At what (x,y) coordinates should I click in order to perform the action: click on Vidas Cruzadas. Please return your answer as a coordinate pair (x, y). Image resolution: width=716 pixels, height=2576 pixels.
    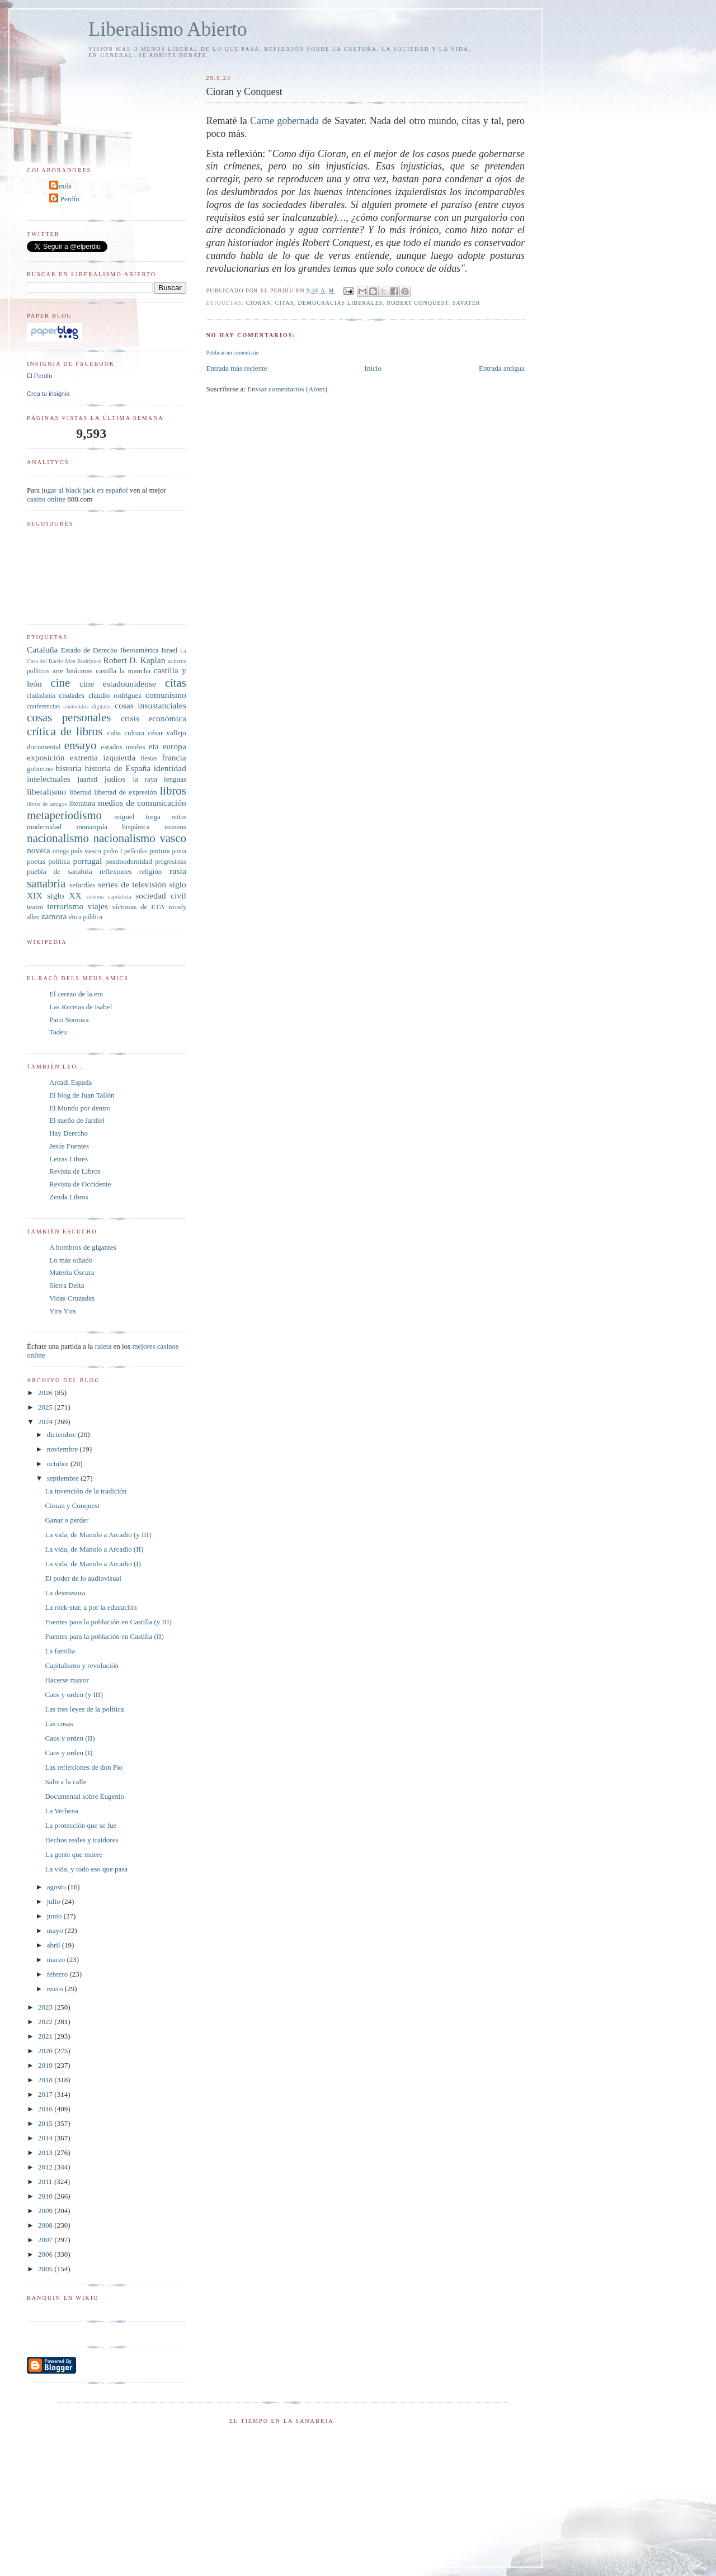
    Looking at the image, I should click on (72, 1298).